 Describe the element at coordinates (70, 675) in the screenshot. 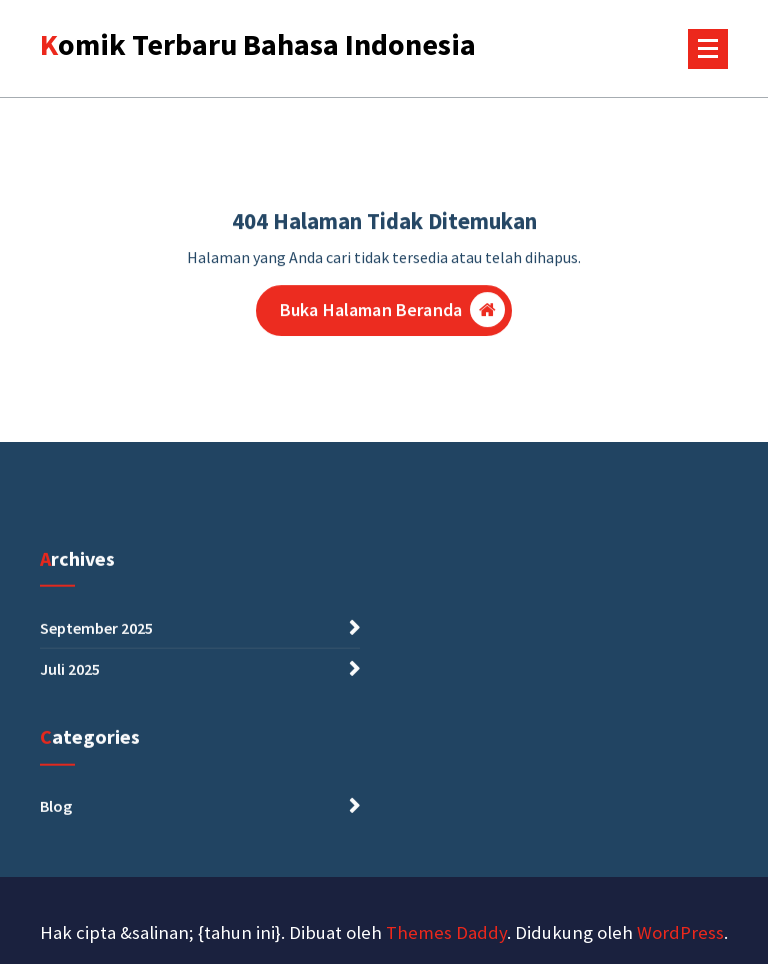

I see `Juli 2025` at that location.